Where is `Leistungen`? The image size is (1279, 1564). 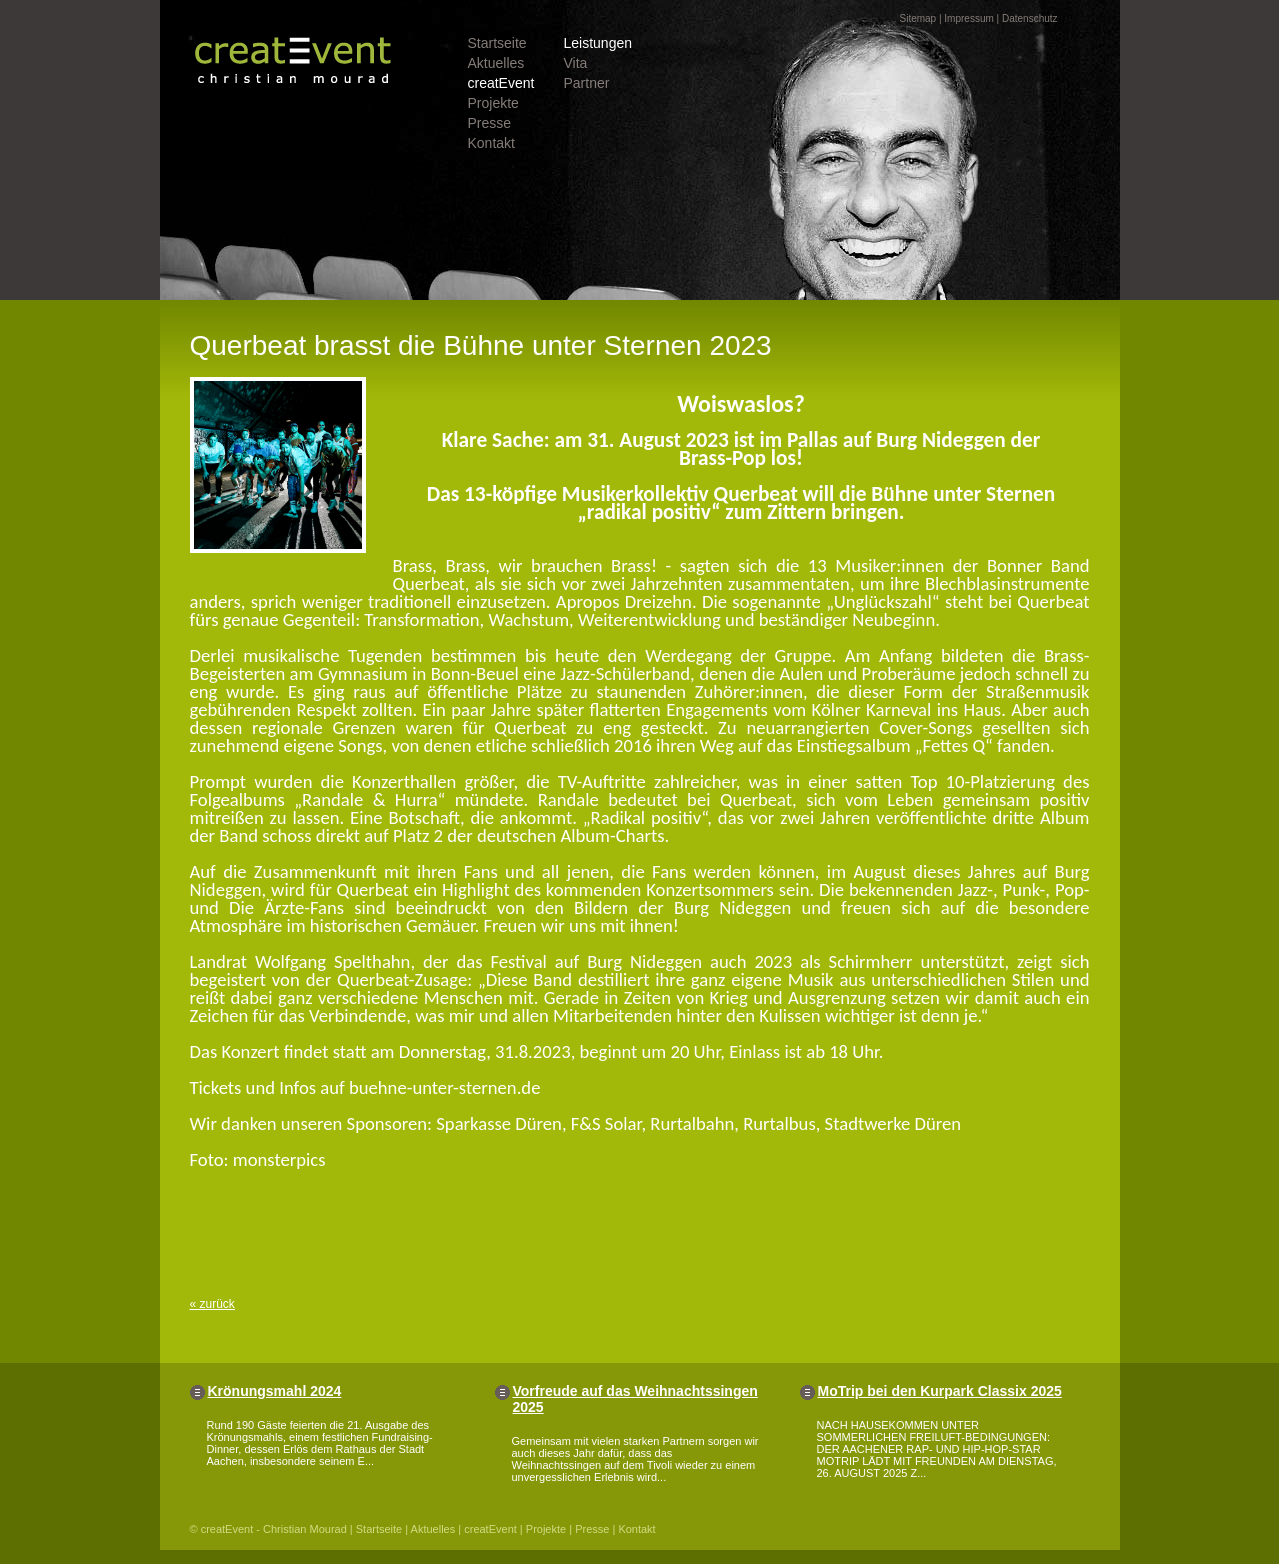 Leistungen is located at coordinates (598, 43).